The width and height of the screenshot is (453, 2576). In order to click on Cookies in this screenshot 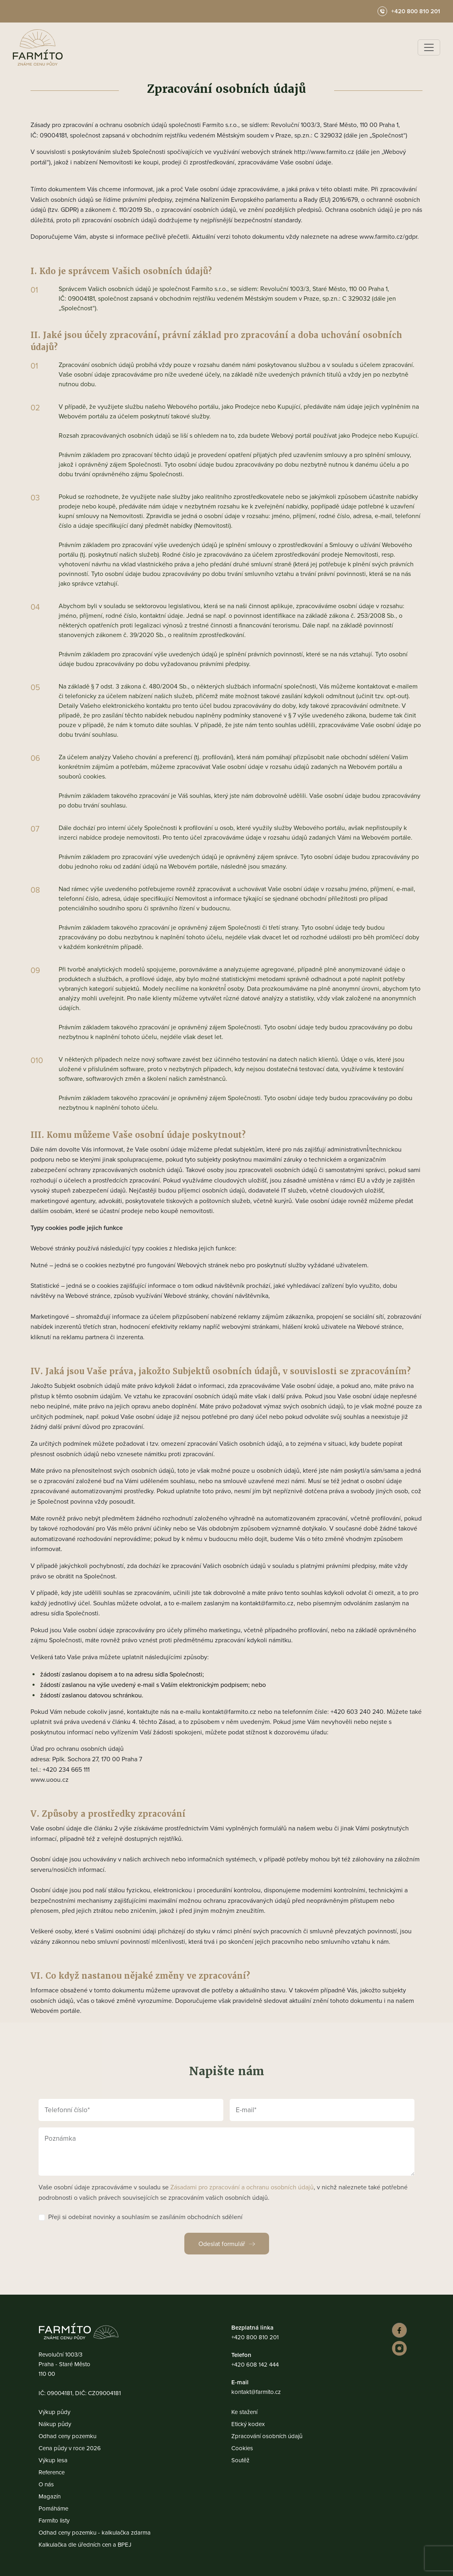, I will do `click(242, 2448)`.